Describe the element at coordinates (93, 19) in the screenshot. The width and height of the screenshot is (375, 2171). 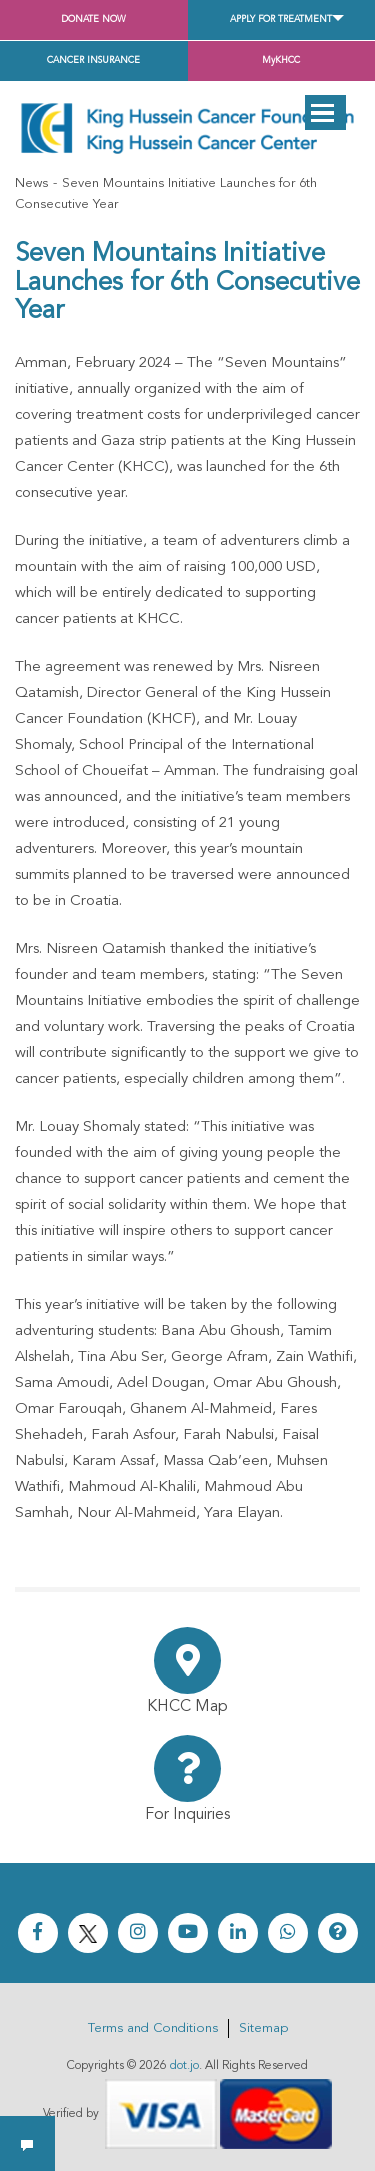
I see `Donate Now` at that location.